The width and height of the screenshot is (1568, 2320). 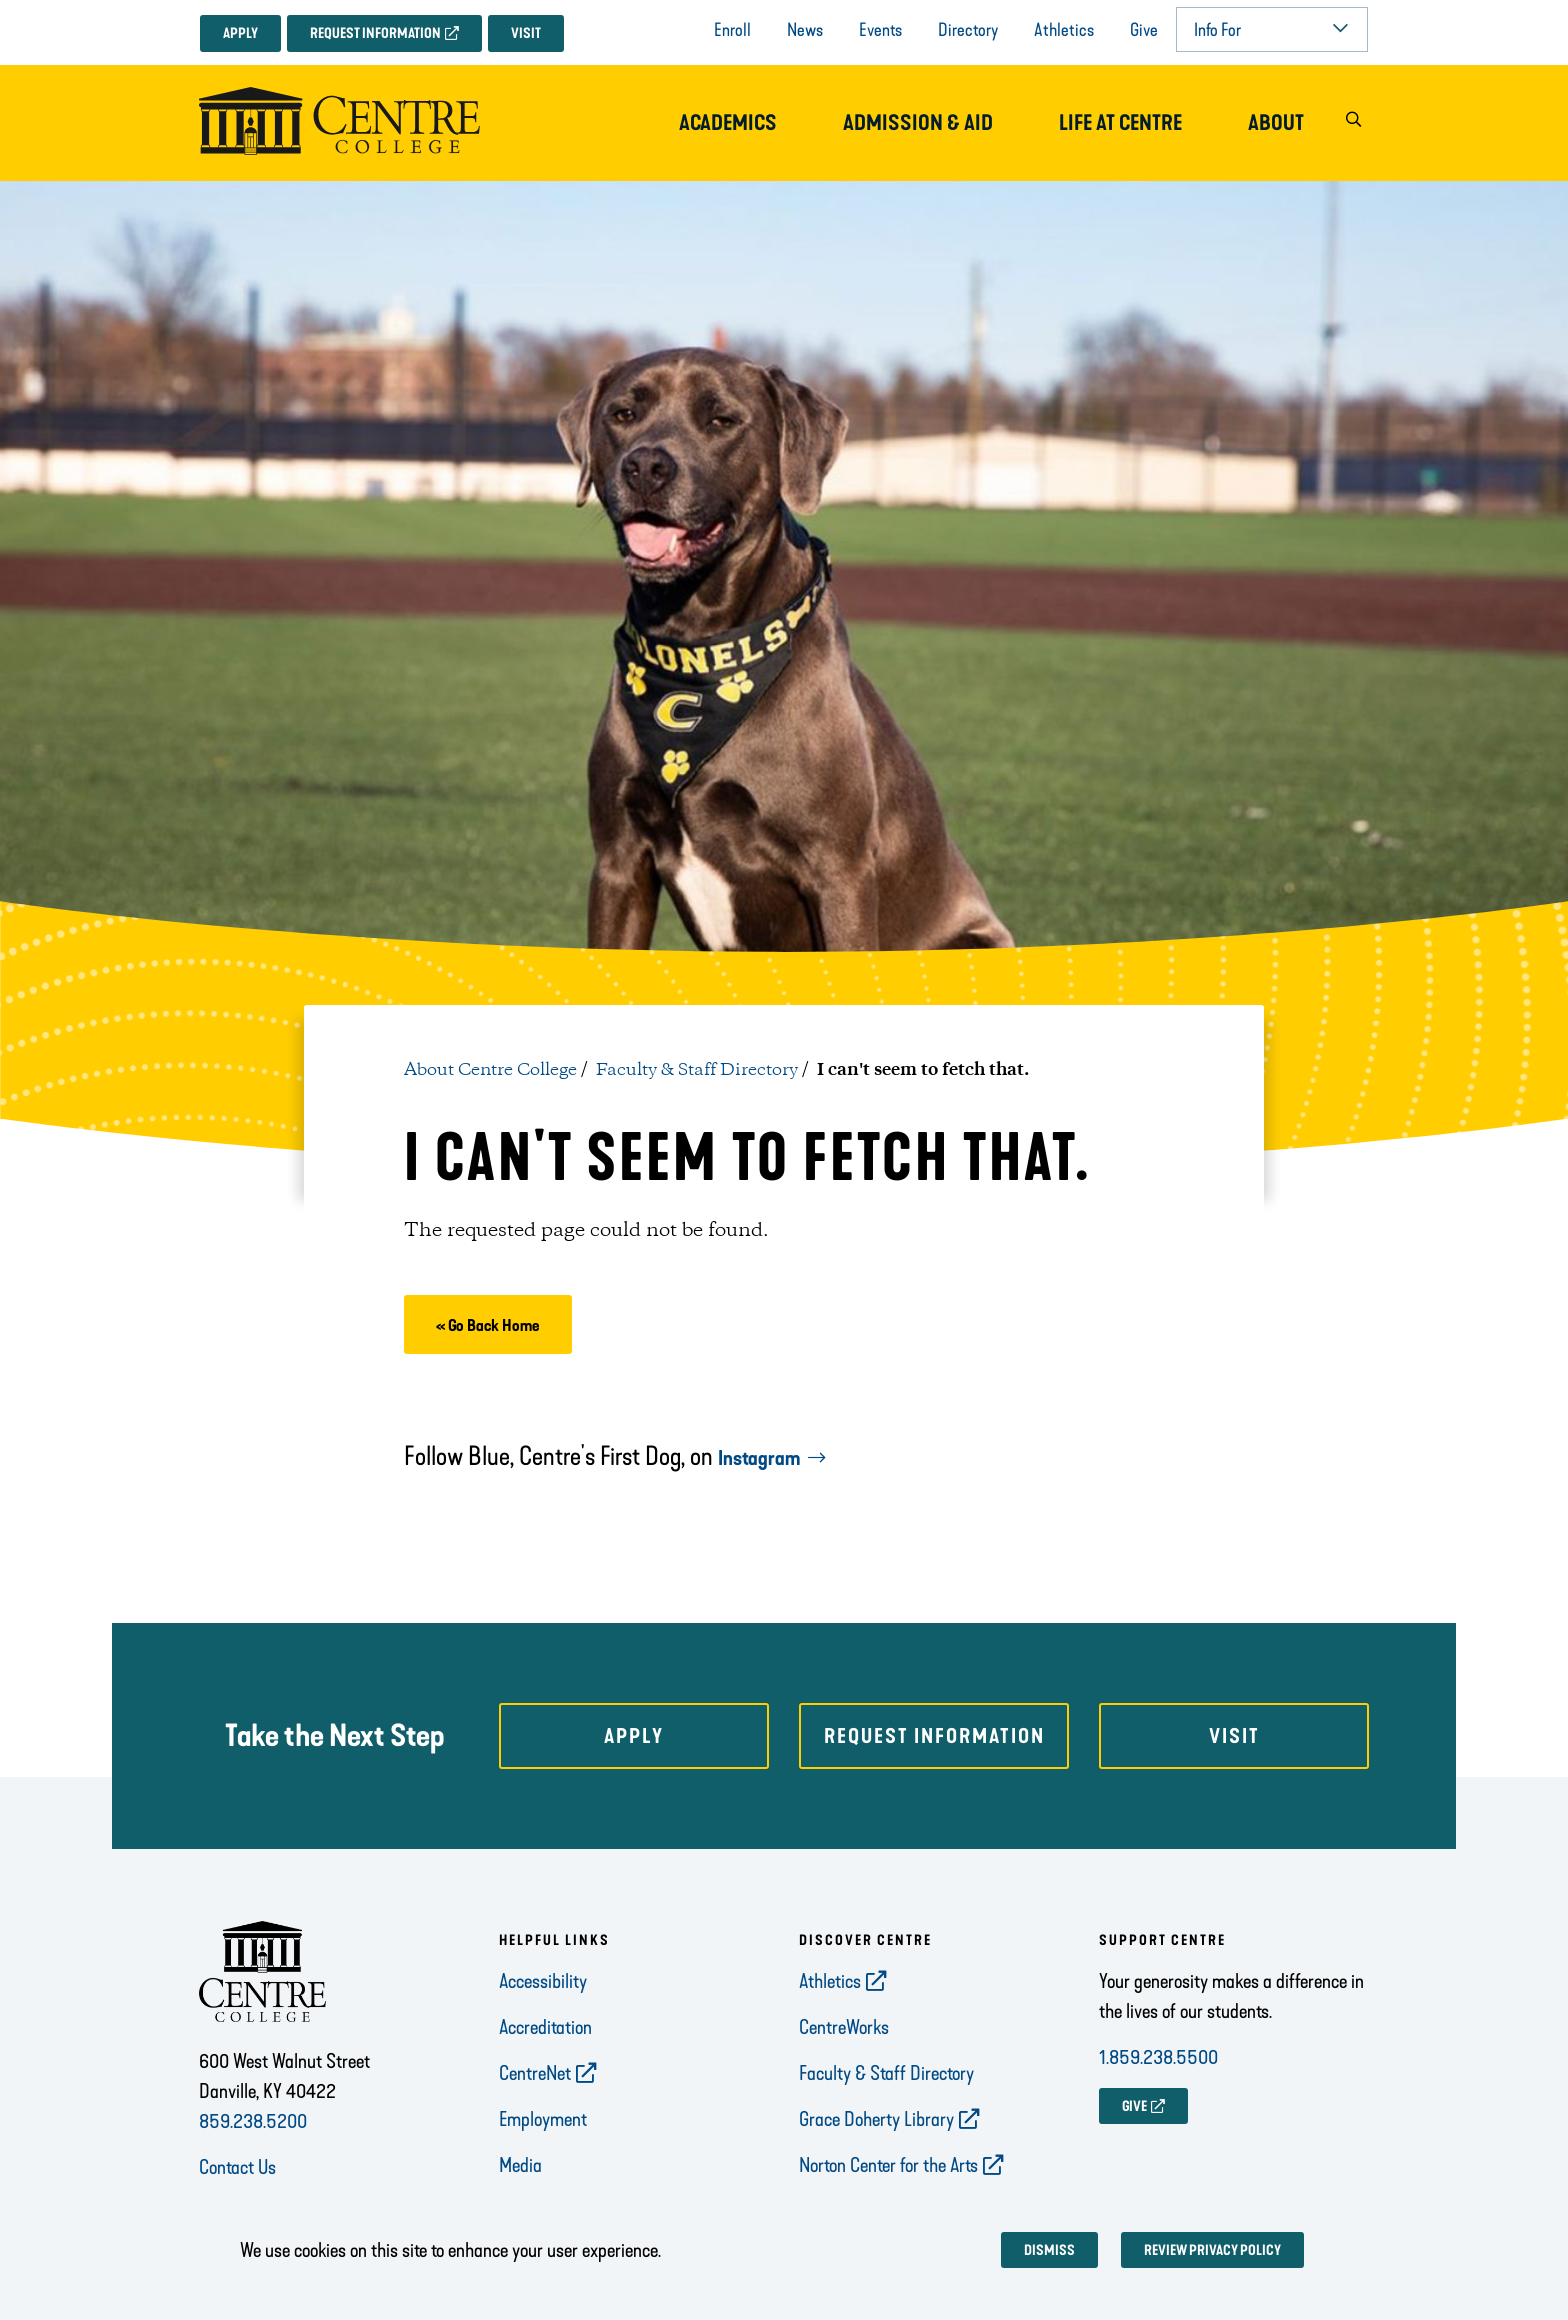 What do you see at coordinates (1144, 30) in the screenshot?
I see `Give` at bounding box center [1144, 30].